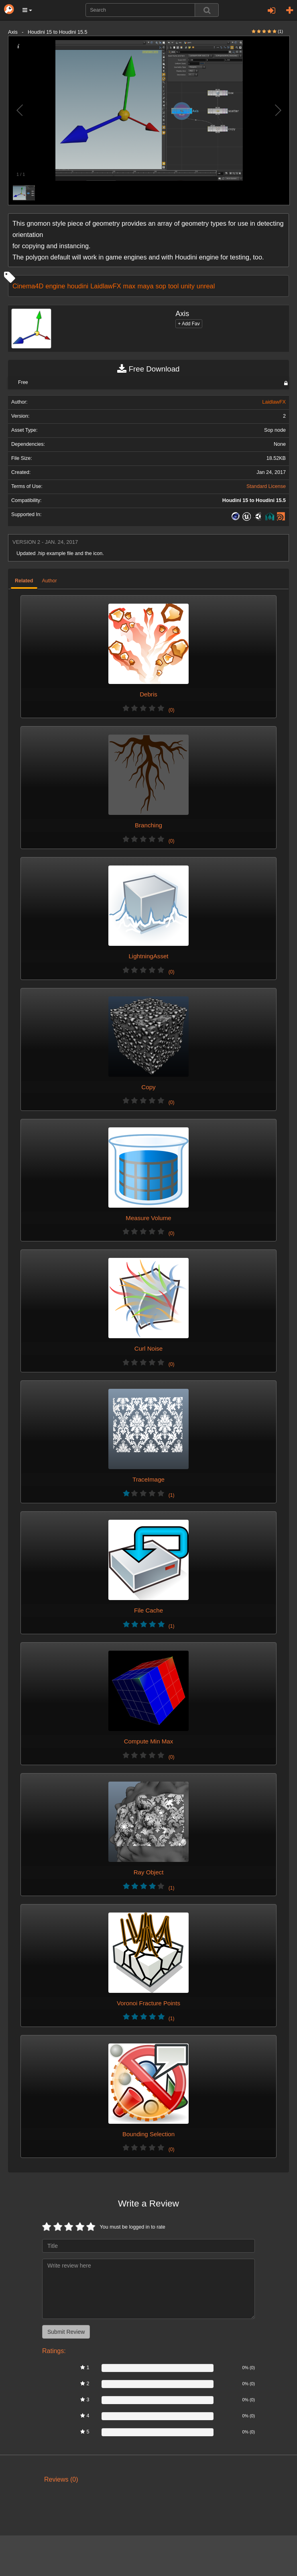 The height and width of the screenshot is (2576, 297). Describe the element at coordinates (55, 286) in the screenshot. I see `engine` at that location.